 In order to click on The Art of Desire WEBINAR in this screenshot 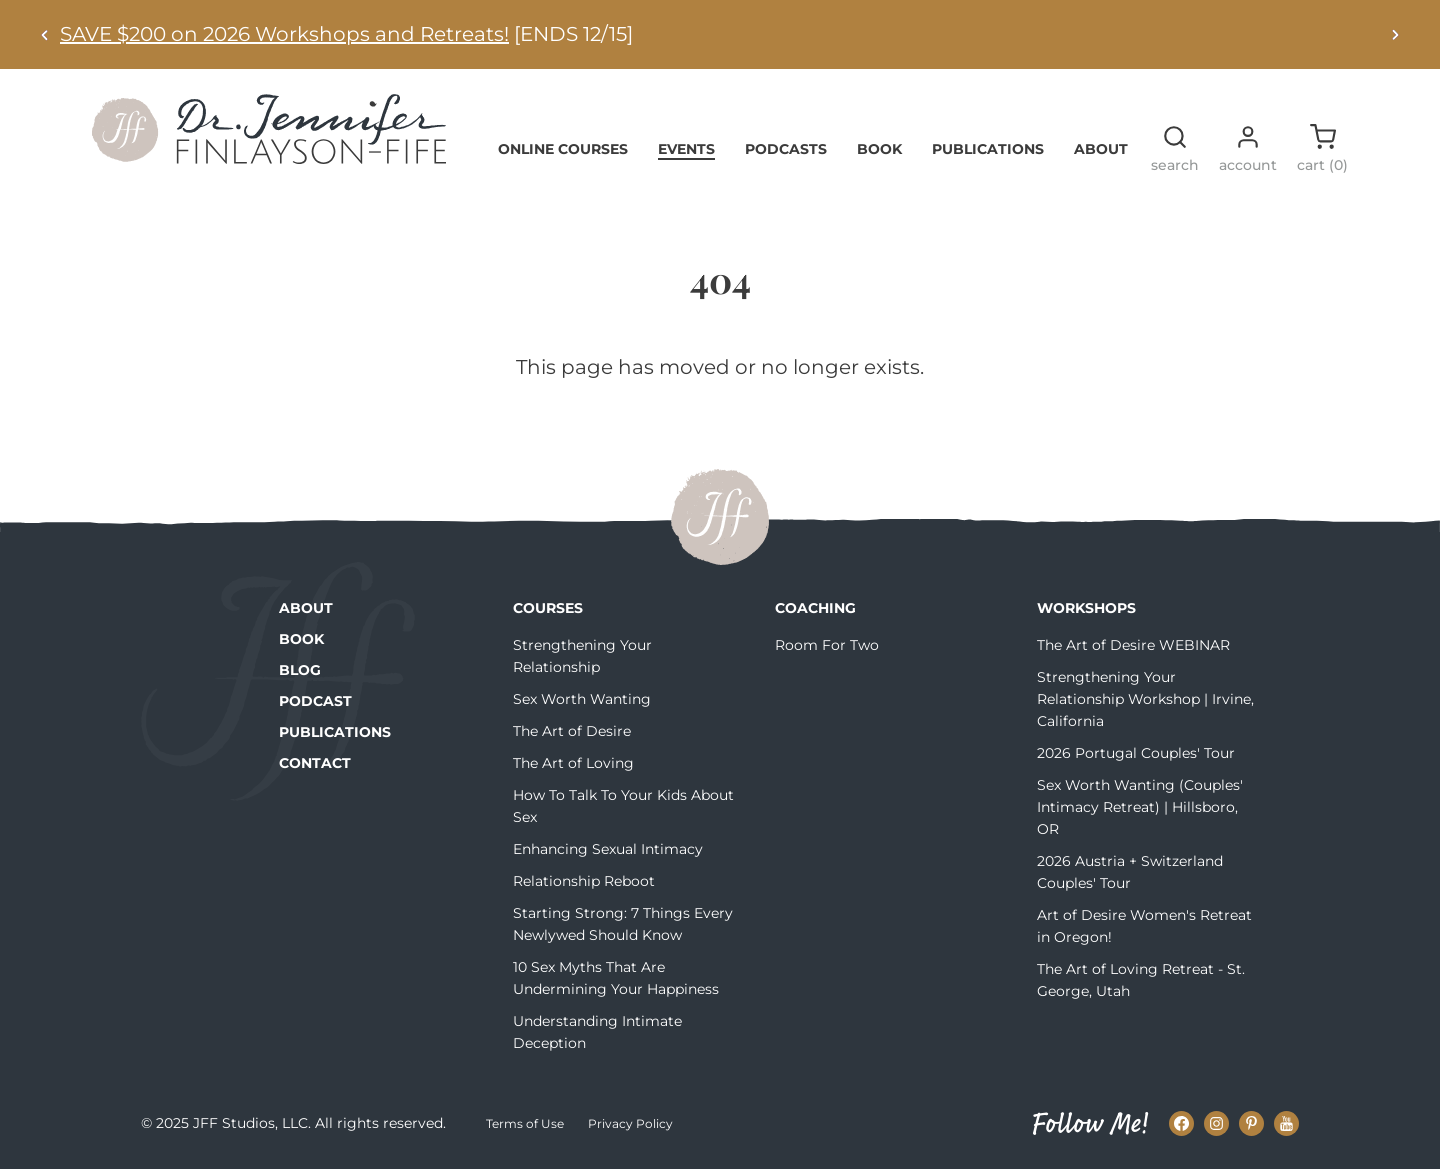, I will do `click(1133, 645)`.